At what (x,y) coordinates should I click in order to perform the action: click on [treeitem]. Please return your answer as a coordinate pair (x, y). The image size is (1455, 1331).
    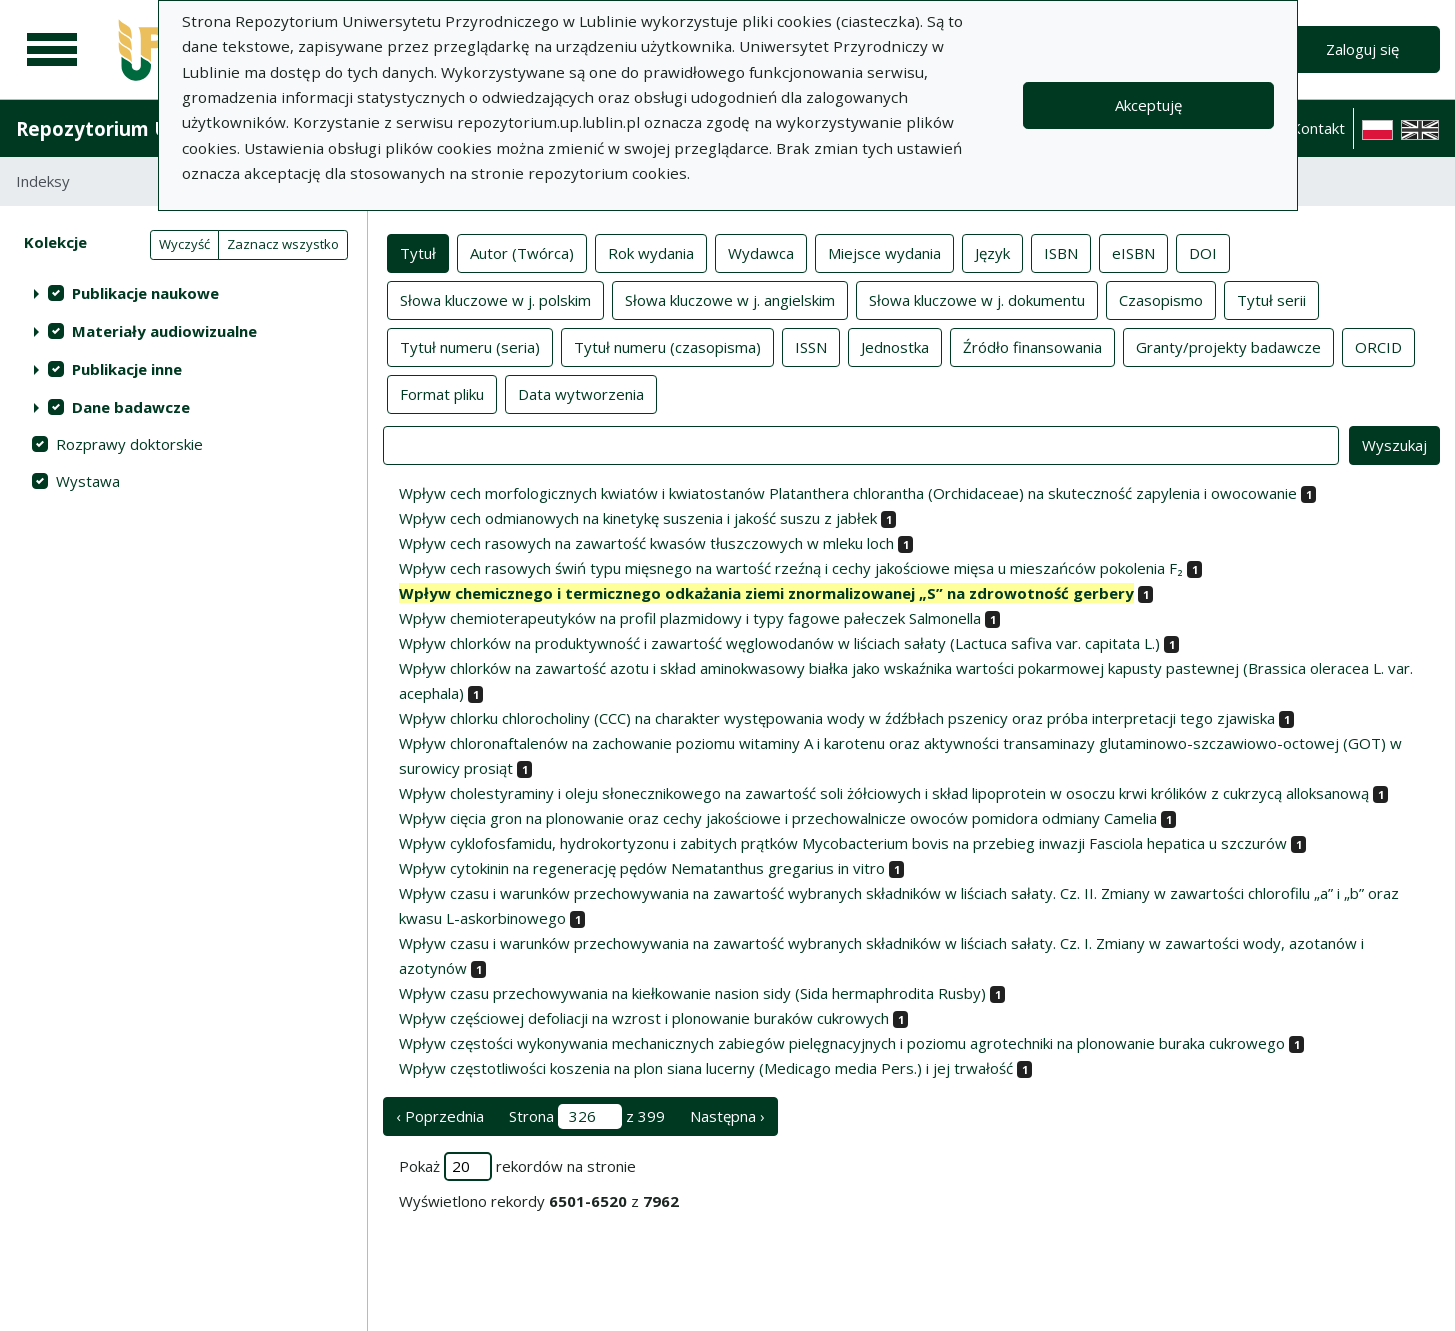
    Looking at the image, I should click on (183, 293).